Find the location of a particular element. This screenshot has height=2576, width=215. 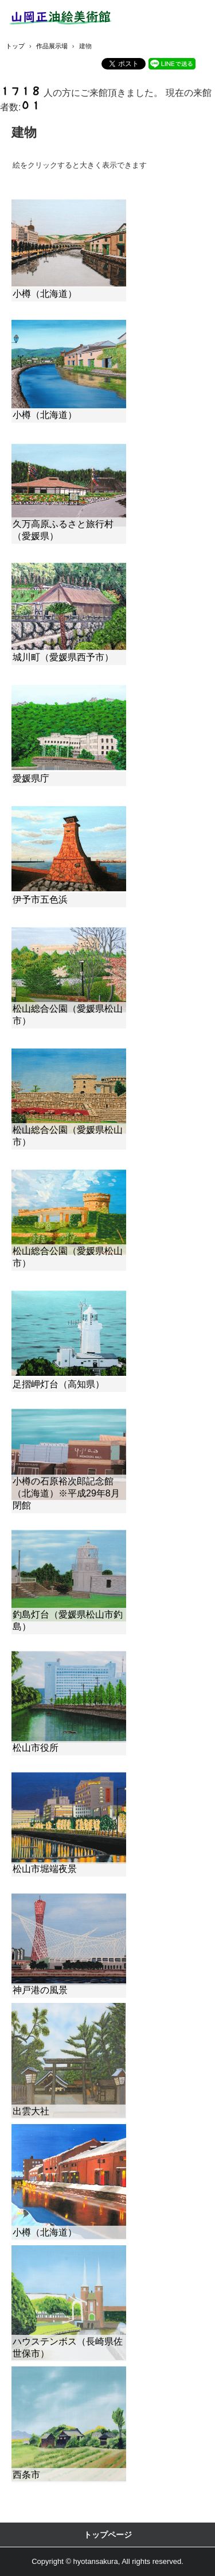

山岡正油絵美術館 is located at coordinates (63, 17).